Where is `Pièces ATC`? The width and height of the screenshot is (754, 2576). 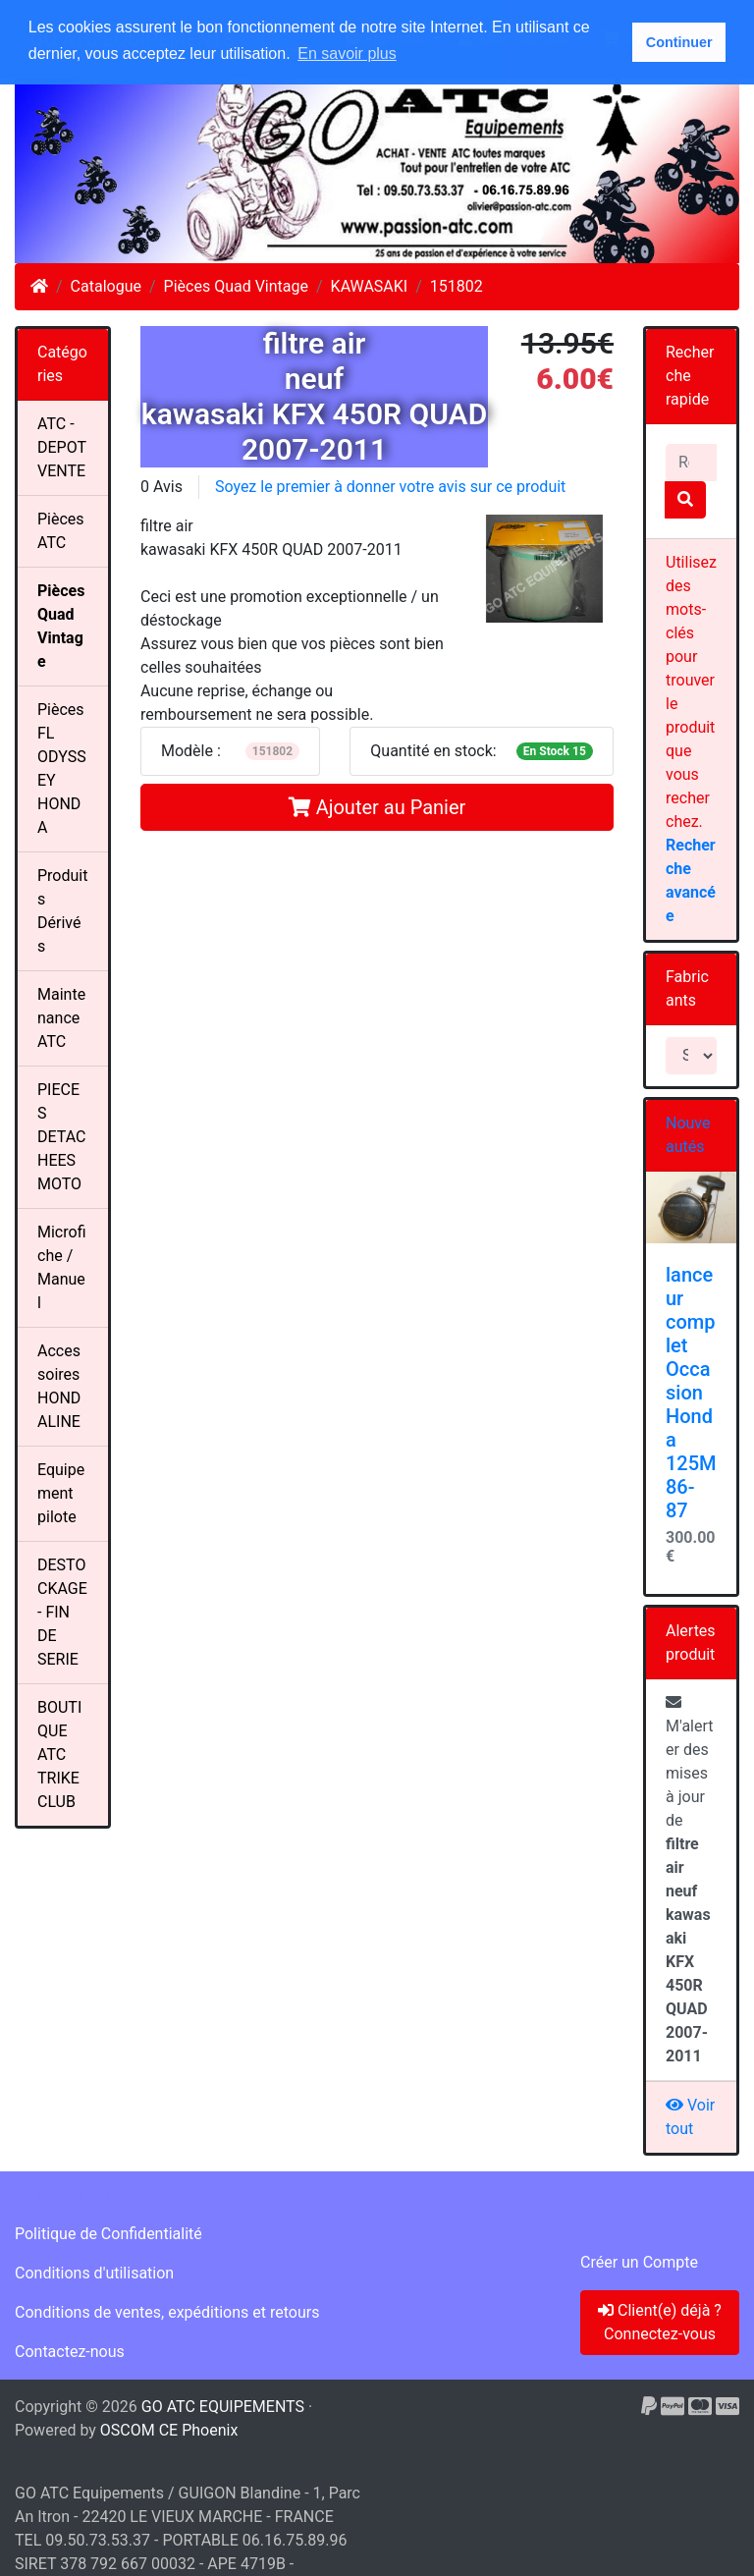 Pièces ATC is located at coordinates (60, 531).